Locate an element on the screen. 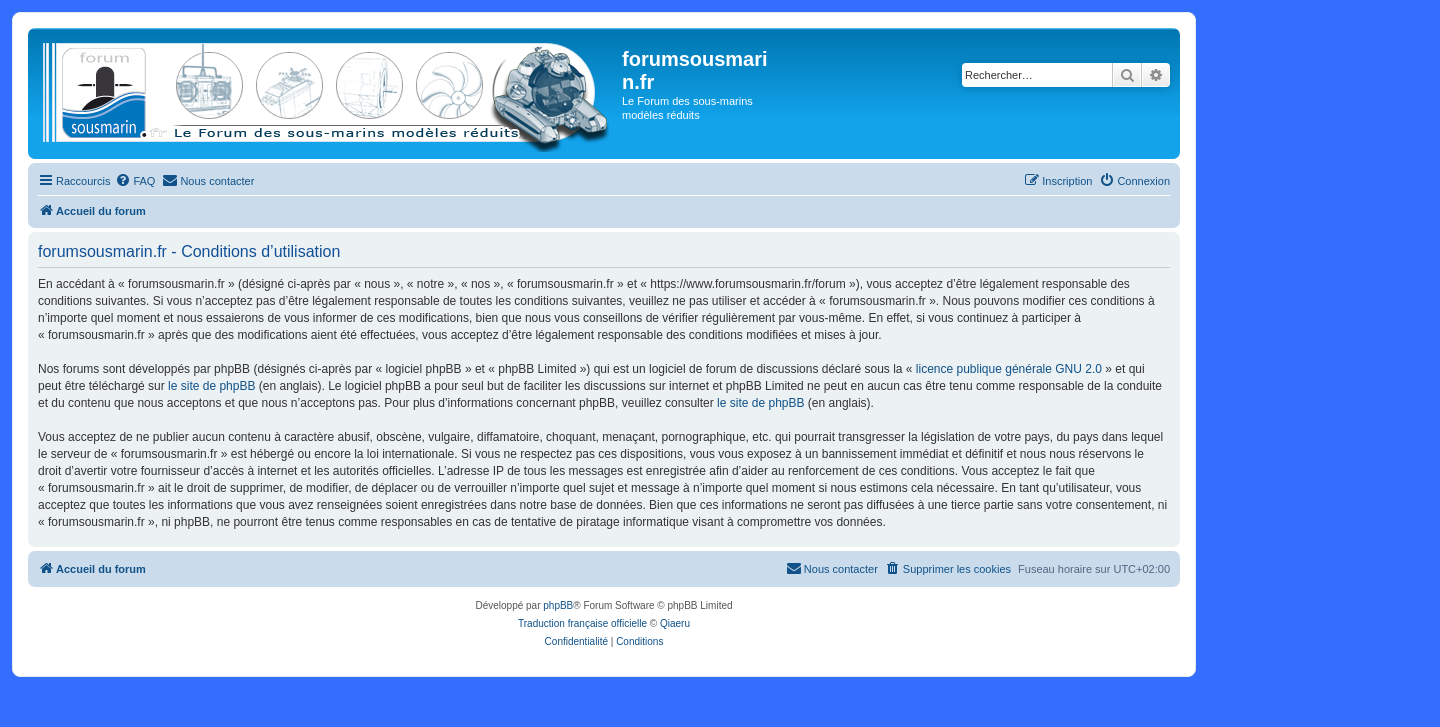 This screenshot has height=727, width=1440. phpBB is located at coordinates (558, 605).